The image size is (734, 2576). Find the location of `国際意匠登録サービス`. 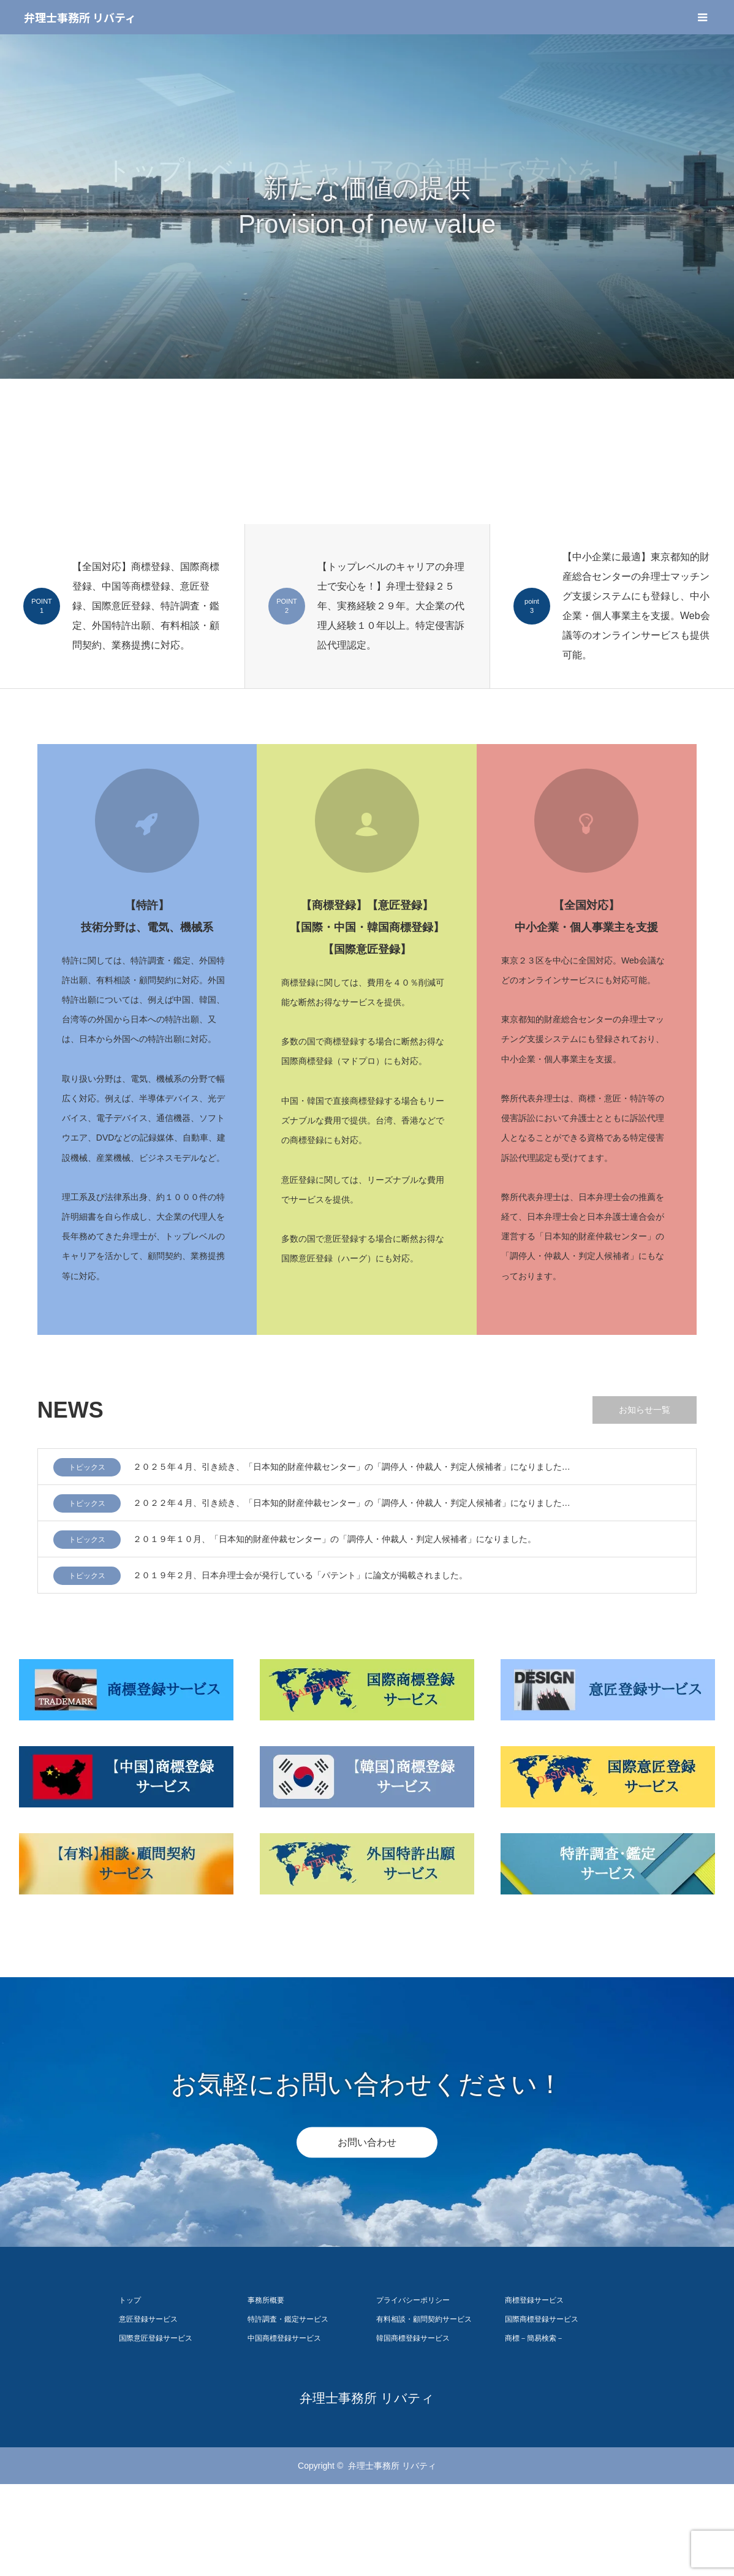

国際意匠登録サービス is located at coordinates (155, 2338).